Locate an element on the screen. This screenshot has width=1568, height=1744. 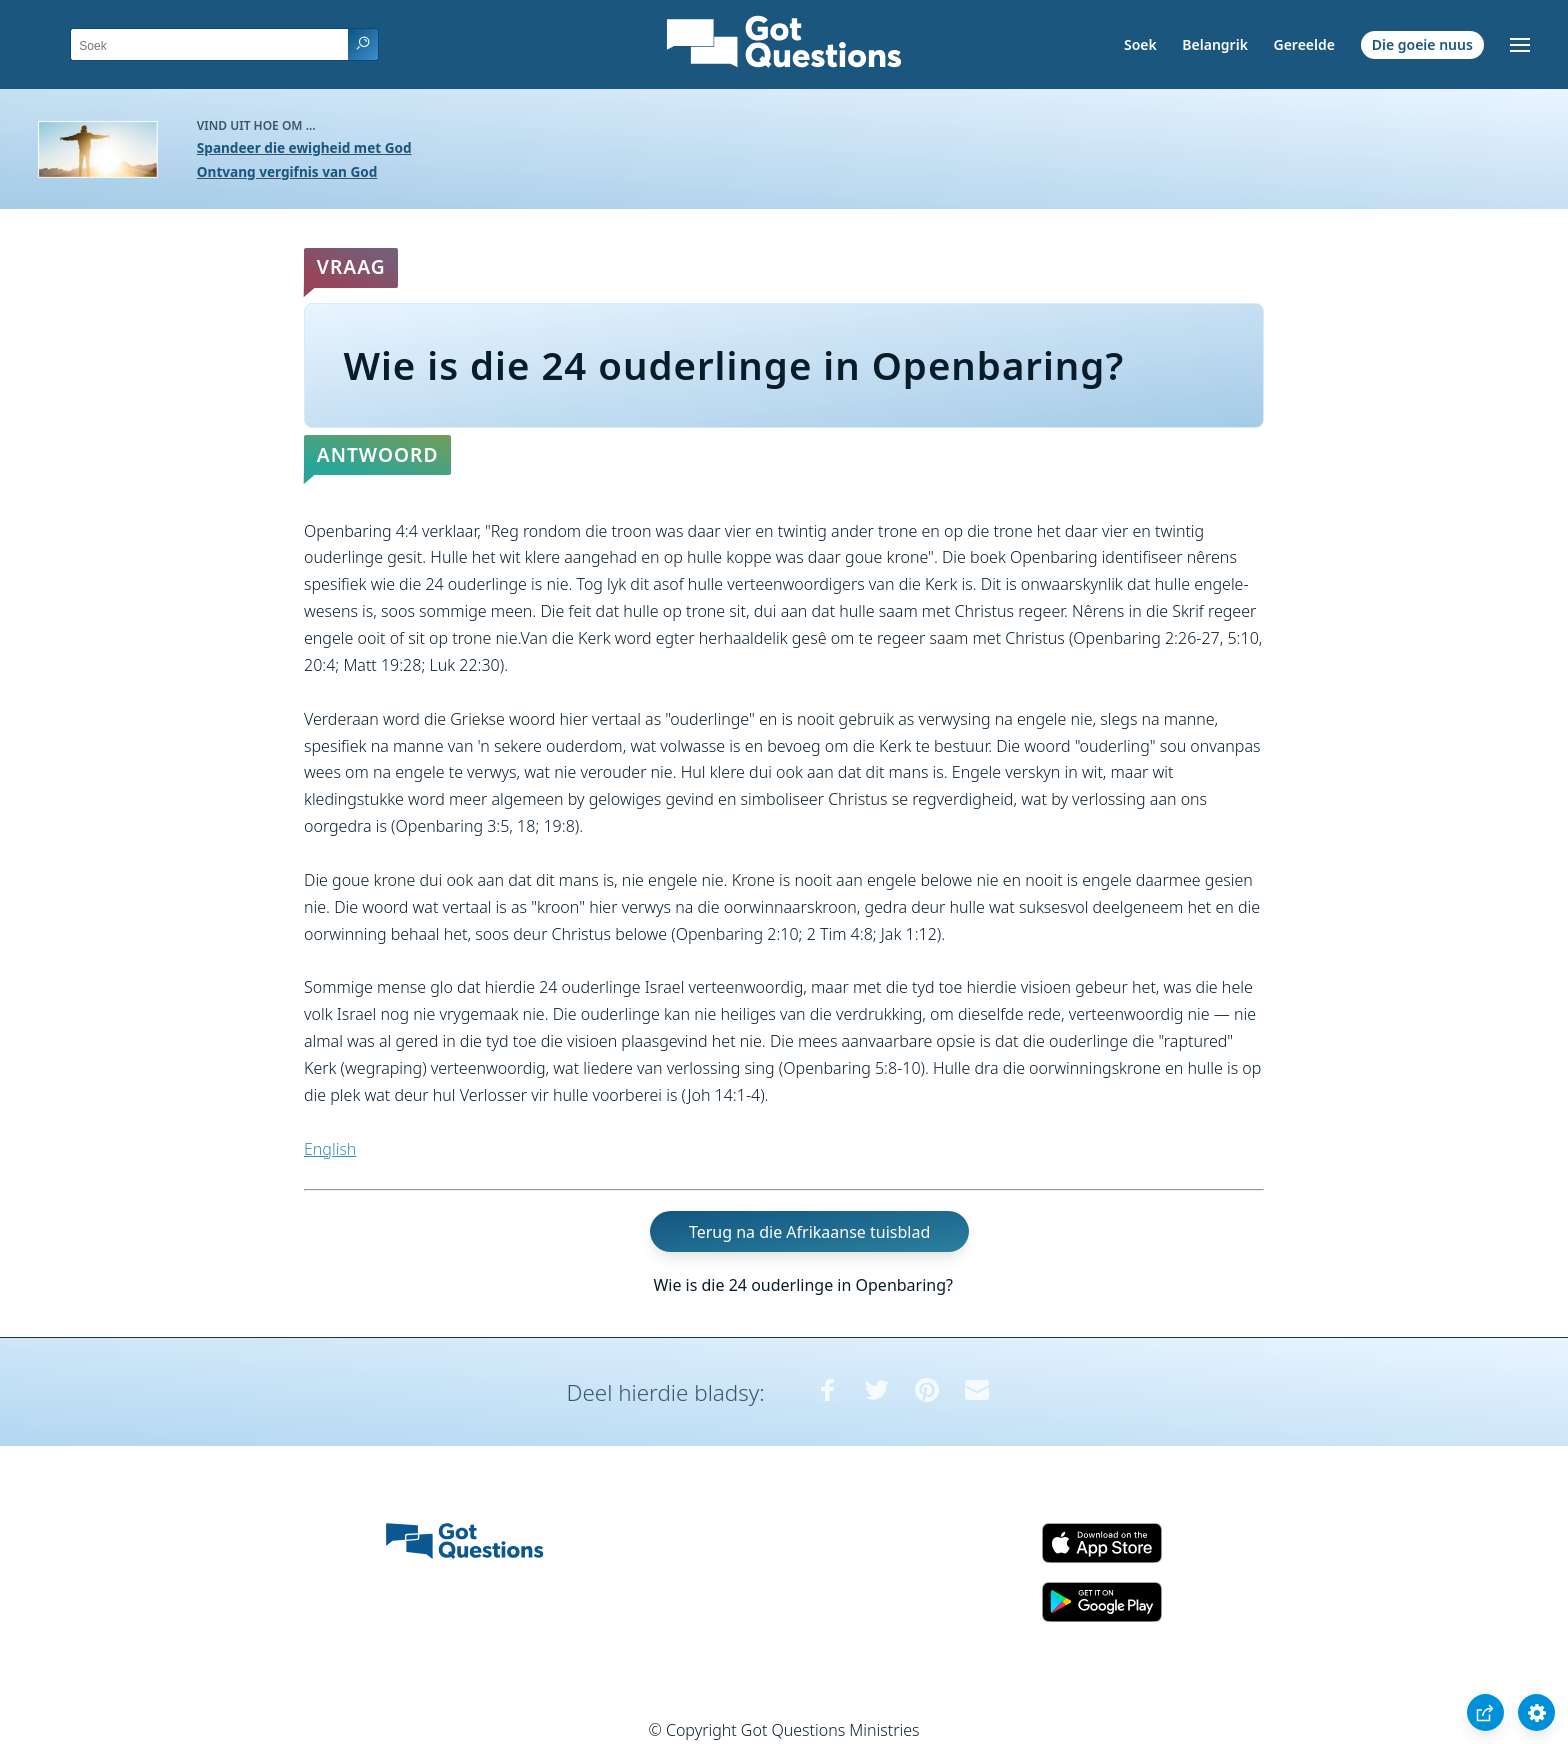
English is located at coordinates (330, 1149).